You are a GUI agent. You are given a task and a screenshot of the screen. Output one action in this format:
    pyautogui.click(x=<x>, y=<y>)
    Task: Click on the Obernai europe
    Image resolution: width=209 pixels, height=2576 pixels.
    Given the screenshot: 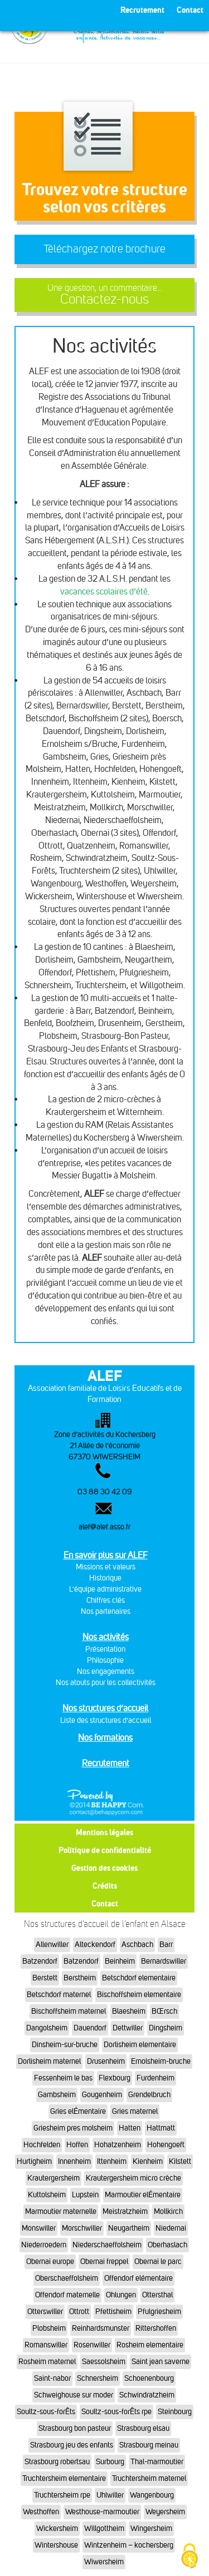 What is the action you would take?
    pyautogui.click(x=50, y=2261)
    